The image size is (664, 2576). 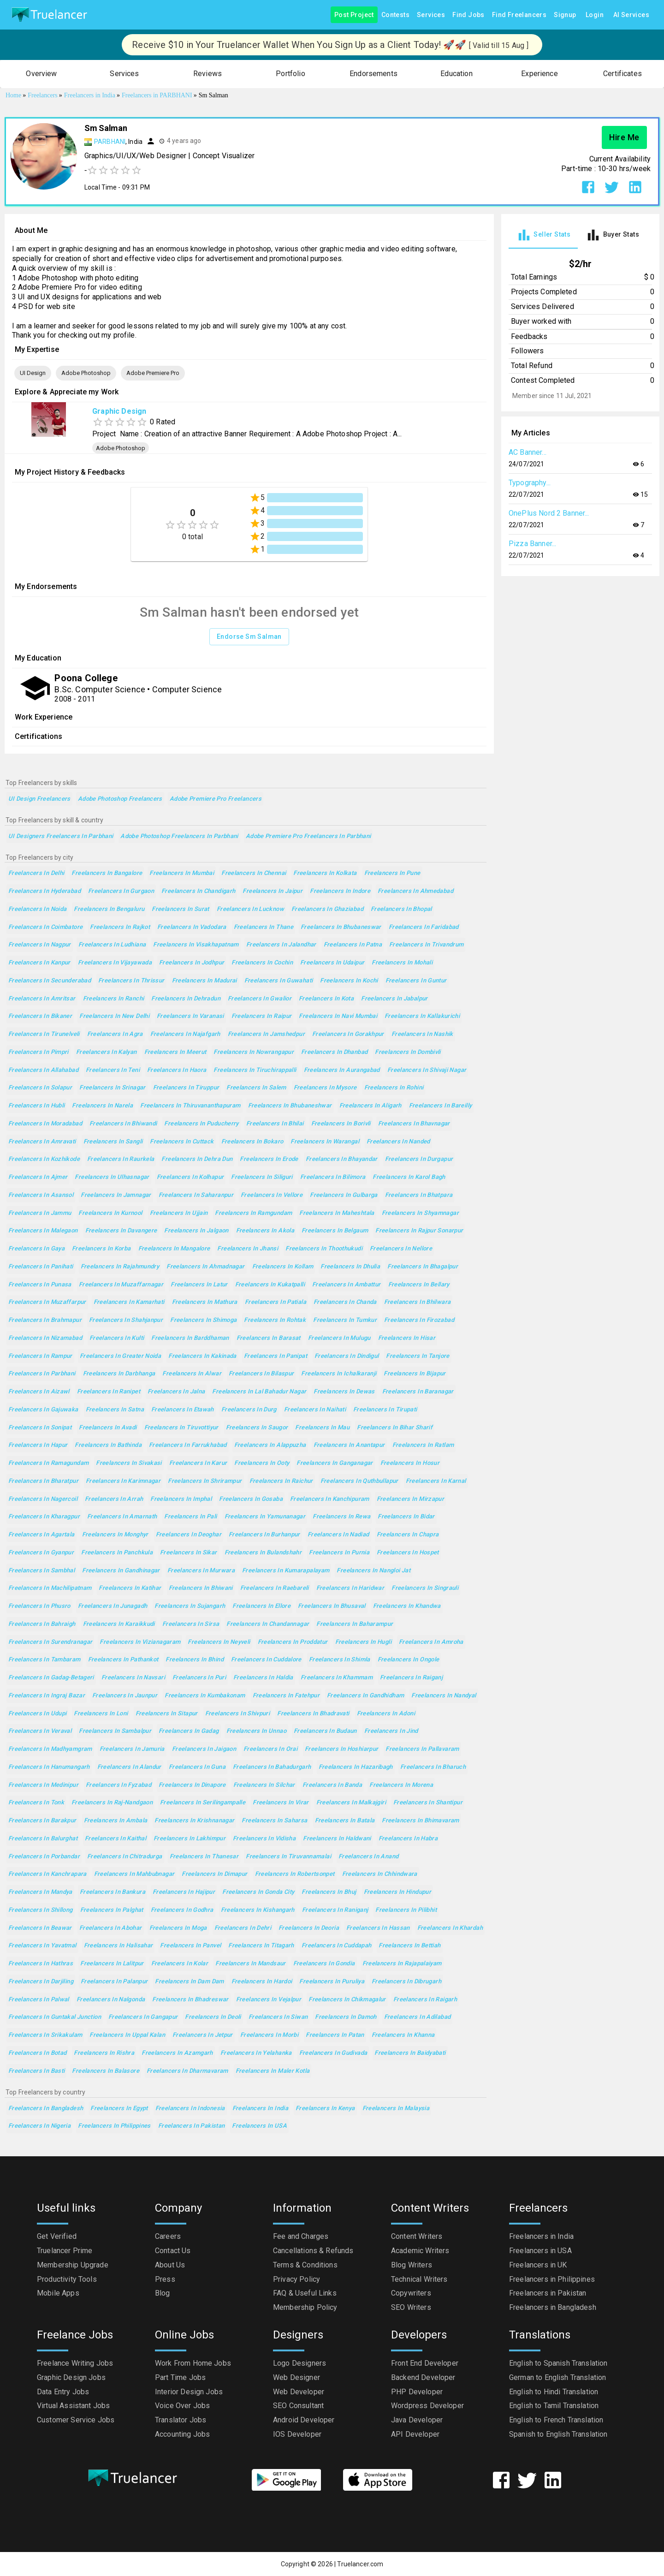 What do you see at coordinates (243, 1928) in the screenshot?
I see `Freelancers in Dehri` at bounding box center [243, 1928].